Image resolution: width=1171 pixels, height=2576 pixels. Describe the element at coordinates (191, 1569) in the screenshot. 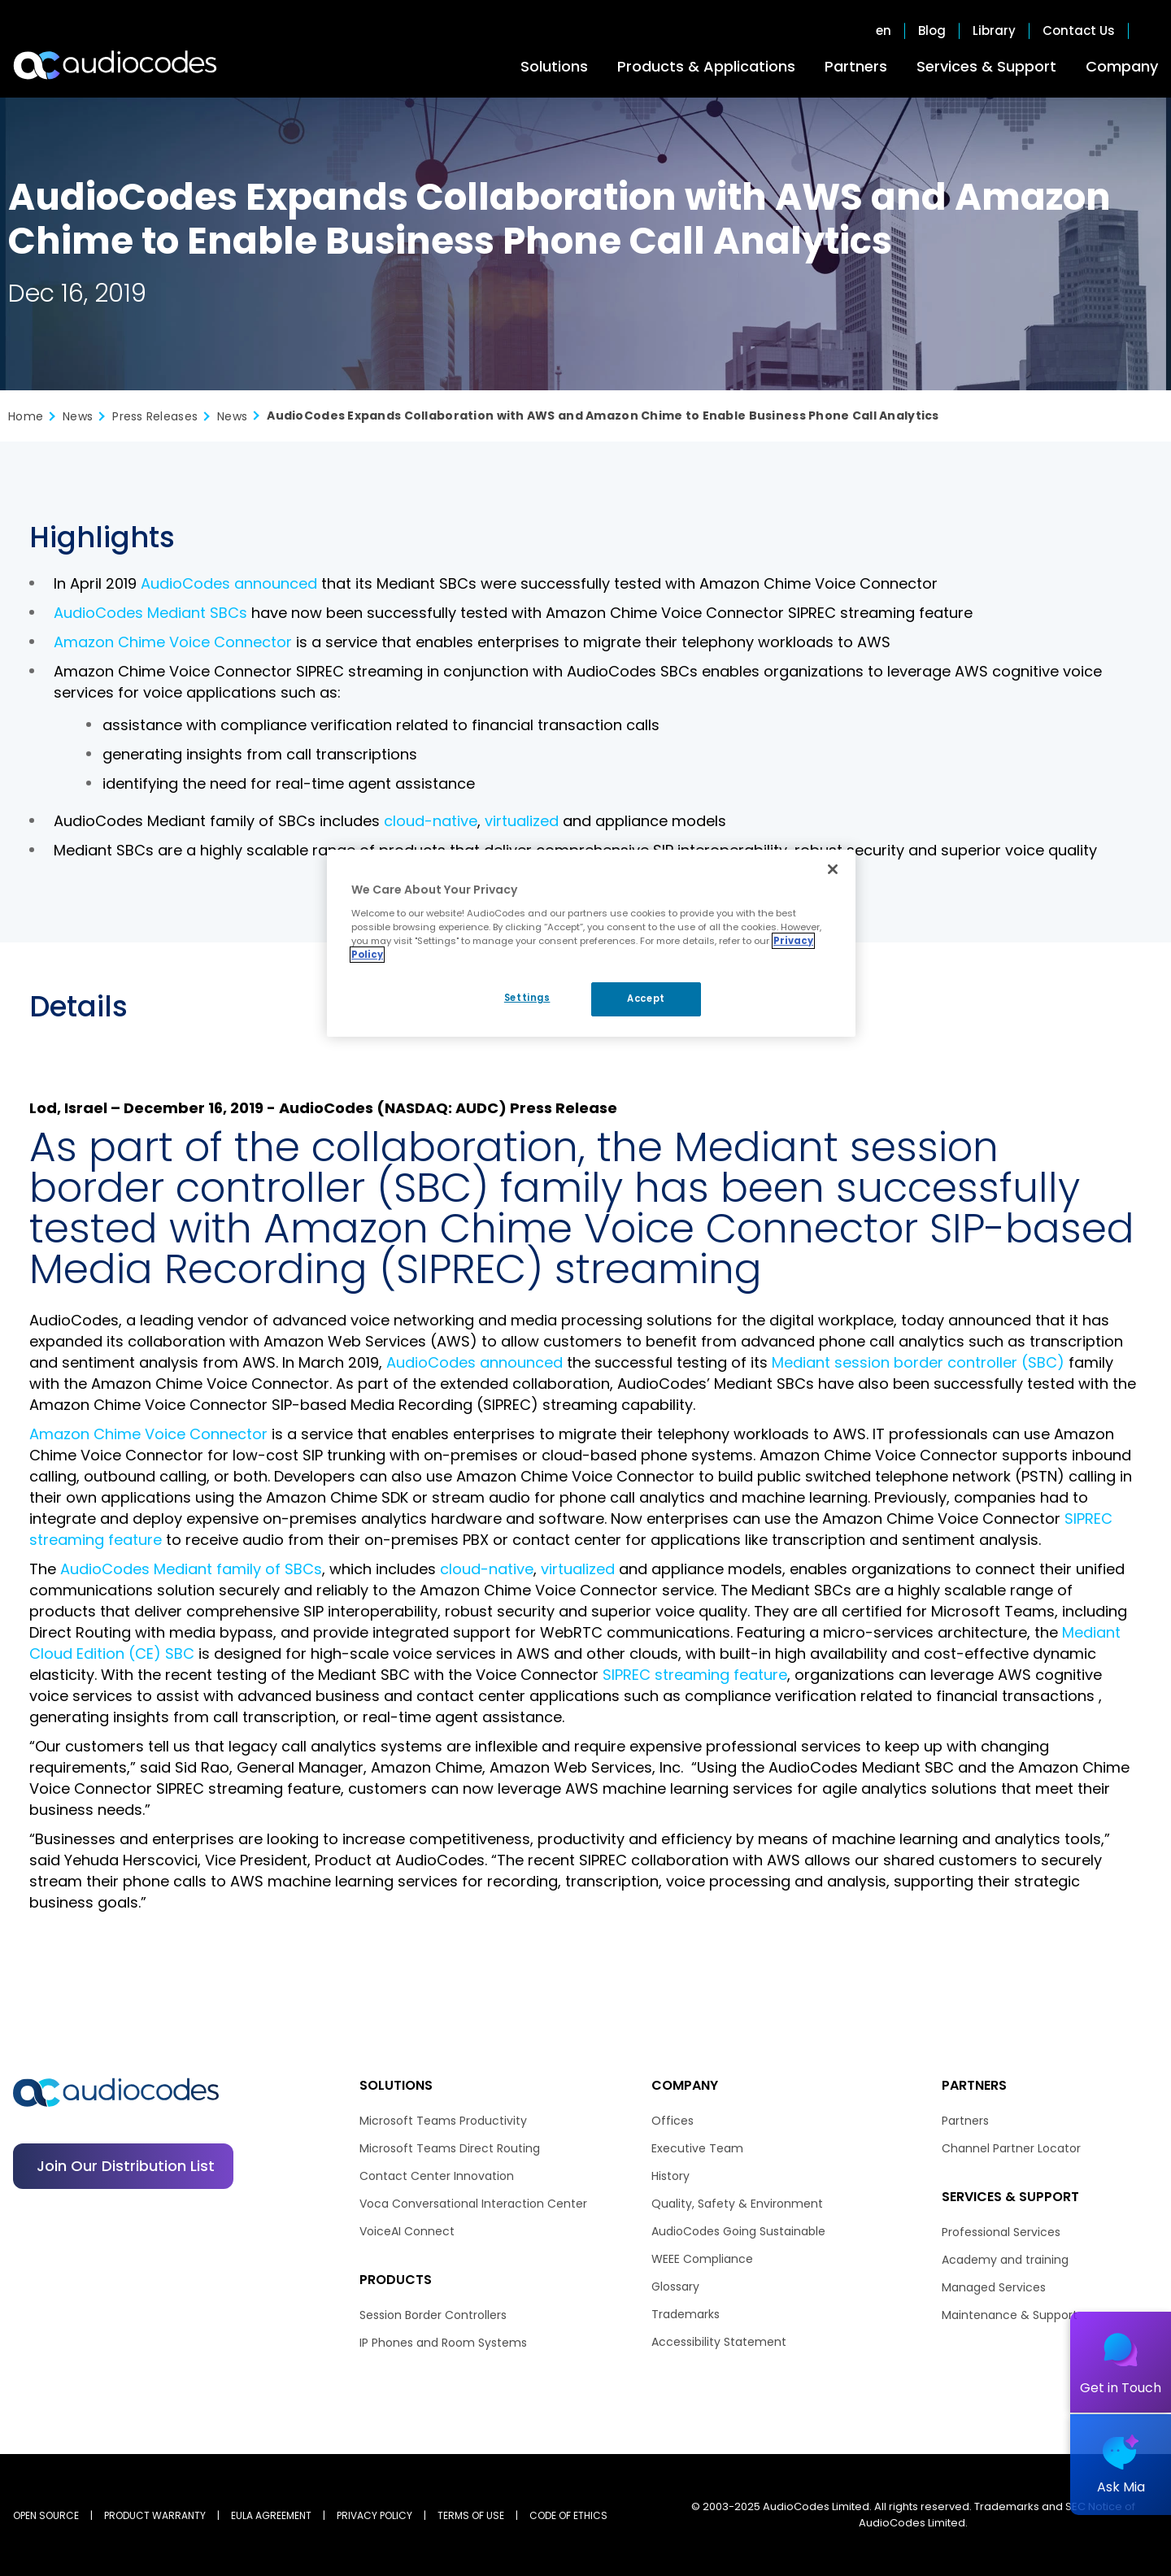

I see `AudioCodes Mediant family of SBCs` at that location.